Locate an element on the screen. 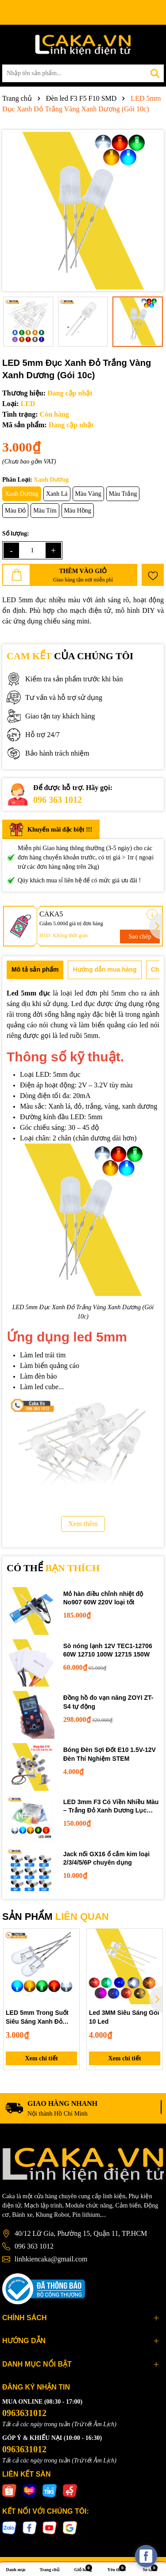 The image size is (166, 2576). Sò nóng lạnh 12V TEC1-12706 60W 12710 100W 12715 150W is located at coordinates (107, 1650).